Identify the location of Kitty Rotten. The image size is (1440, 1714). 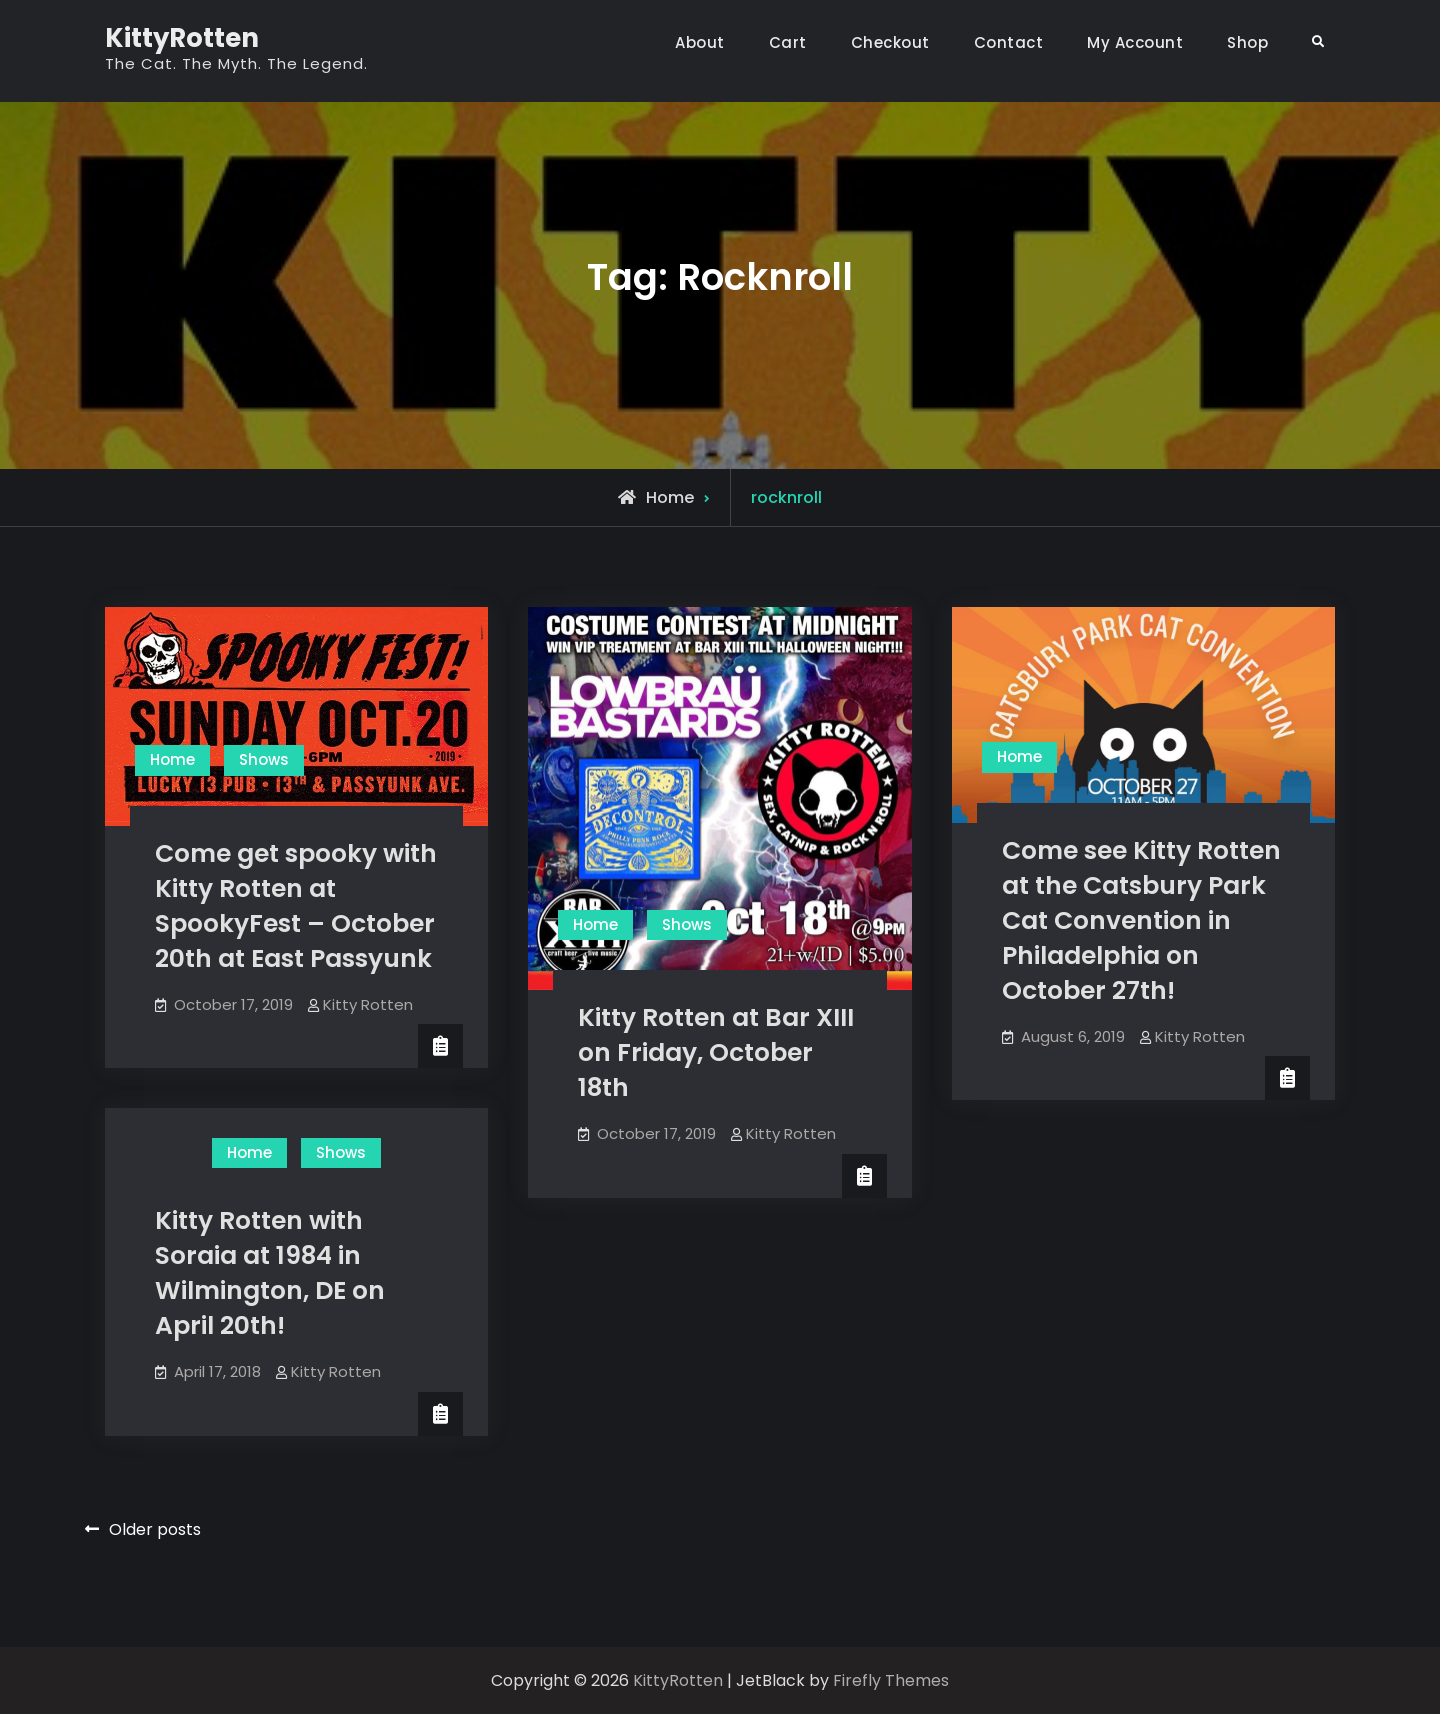
(368, 1004).